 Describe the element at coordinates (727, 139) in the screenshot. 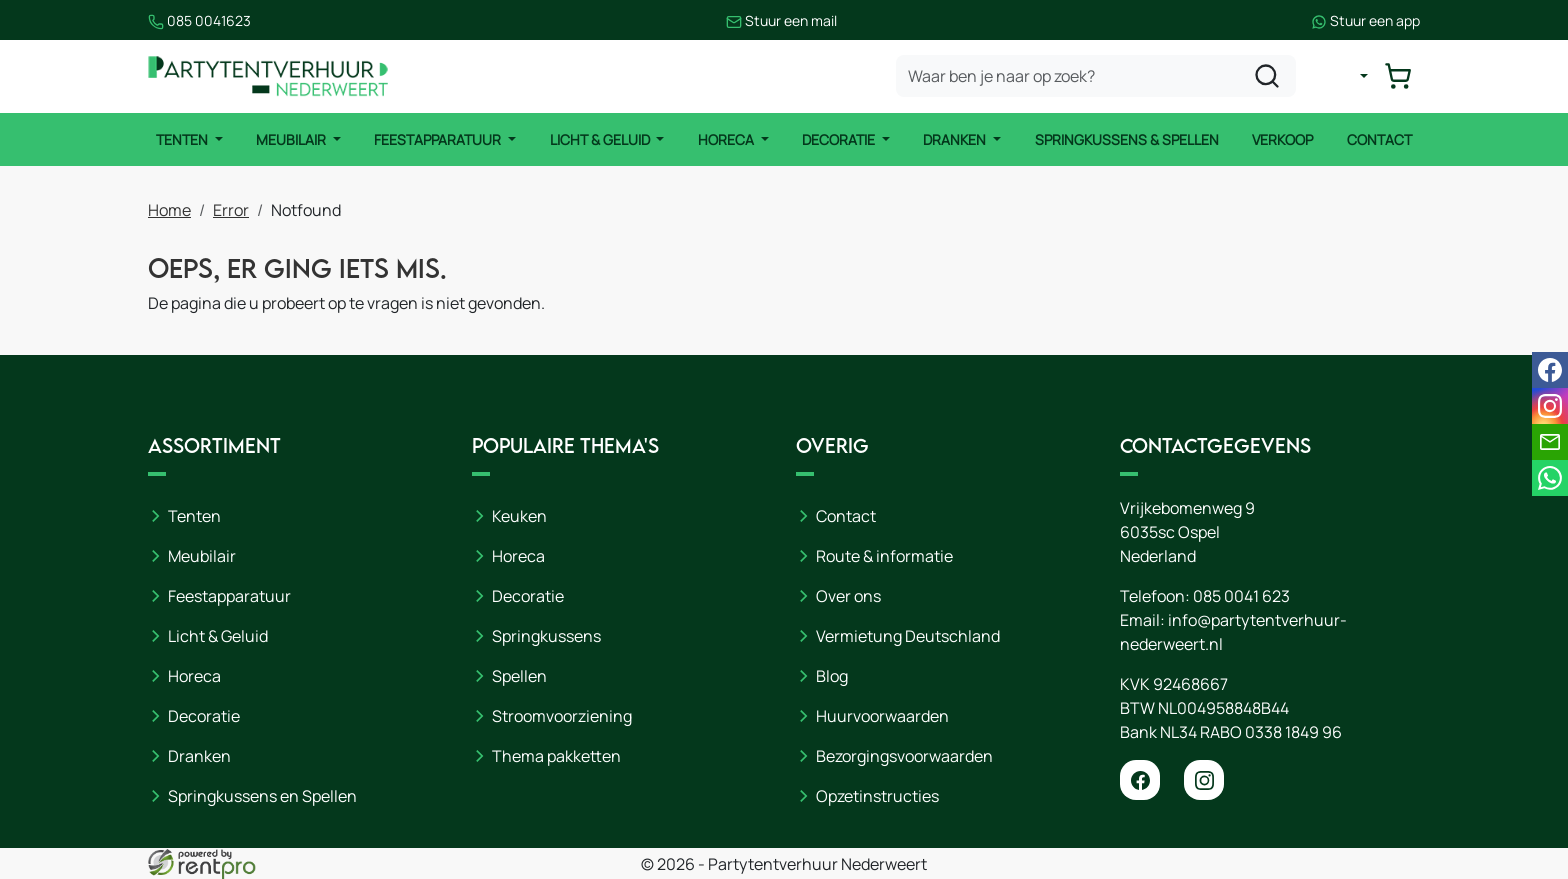

I see `Horeca` at that location.